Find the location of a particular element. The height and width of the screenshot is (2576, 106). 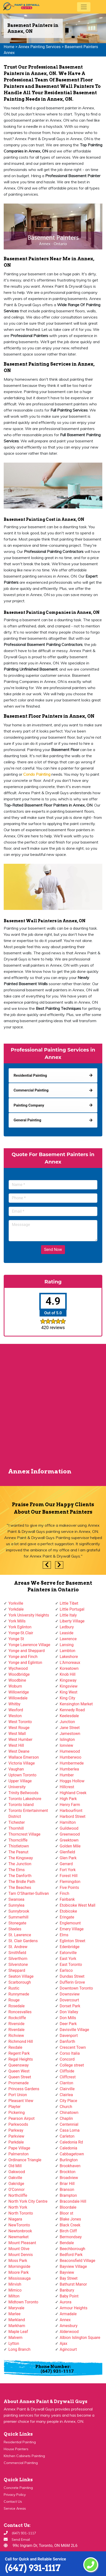

Bedford Park is located at coordinates (71, 2254).